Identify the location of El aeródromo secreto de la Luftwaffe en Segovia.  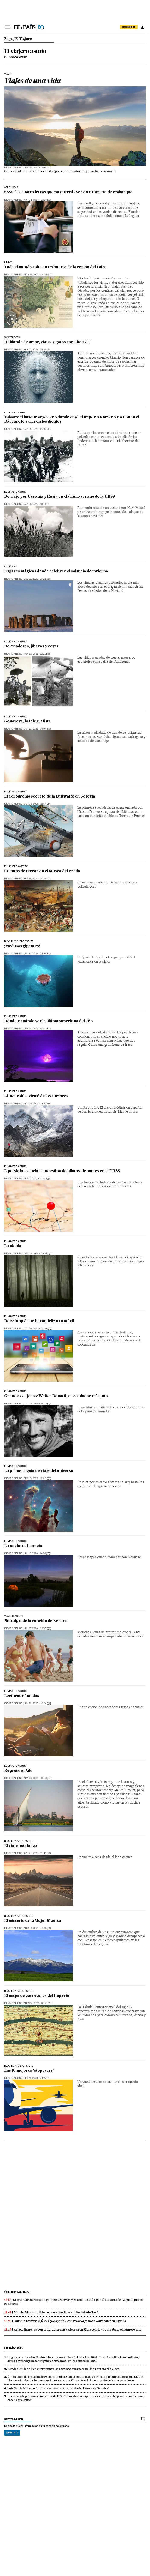
(49, 796).